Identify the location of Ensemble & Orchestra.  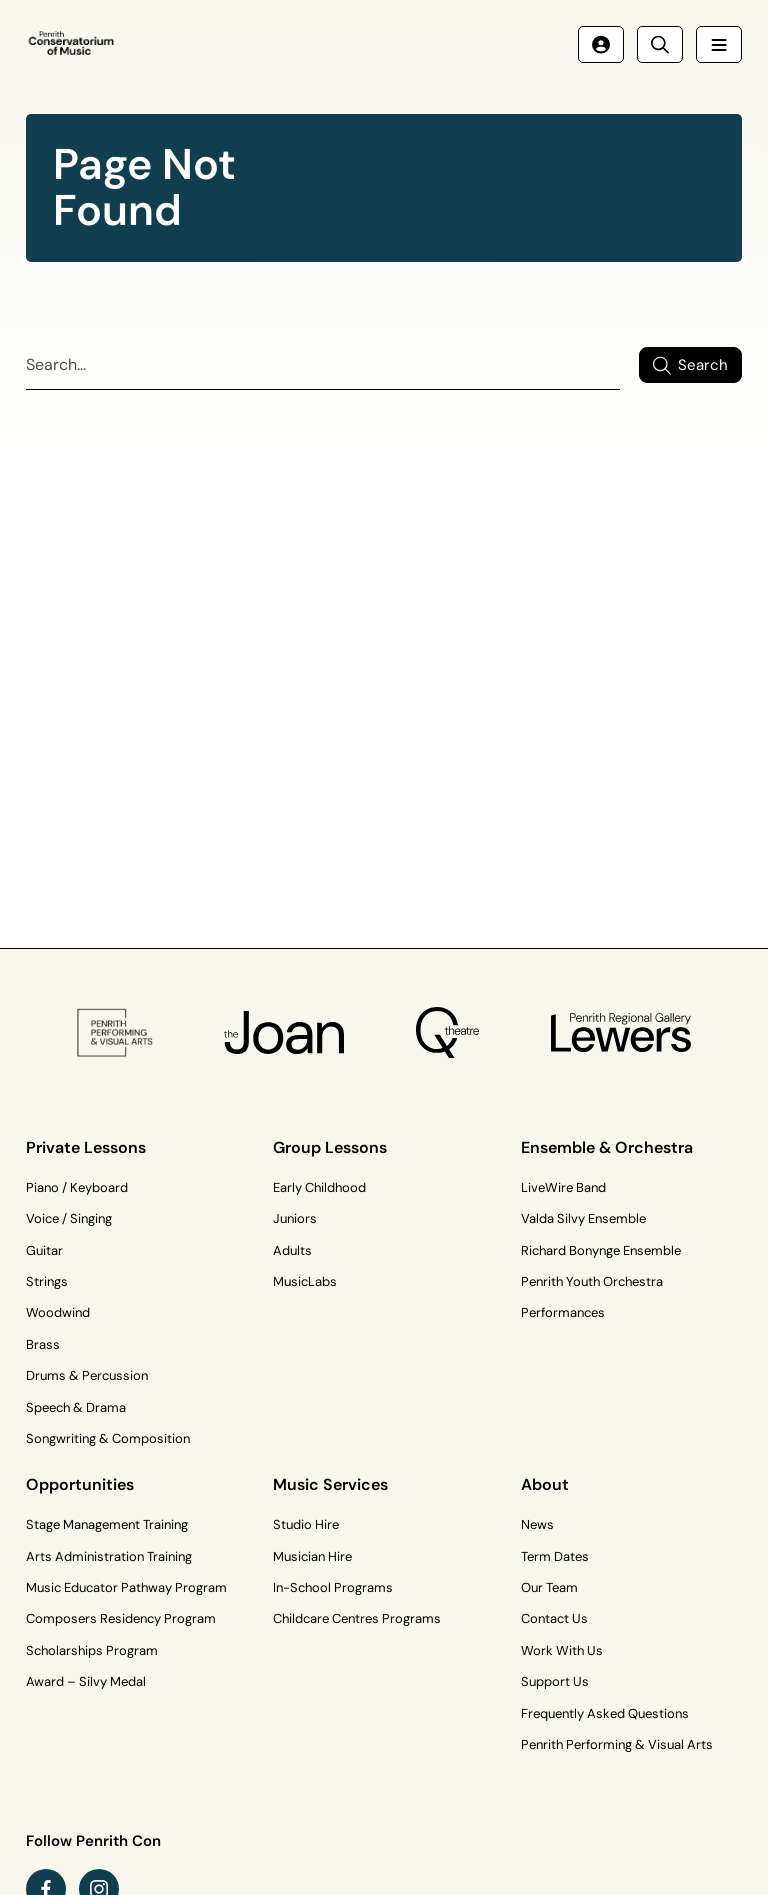
(607, 1147).